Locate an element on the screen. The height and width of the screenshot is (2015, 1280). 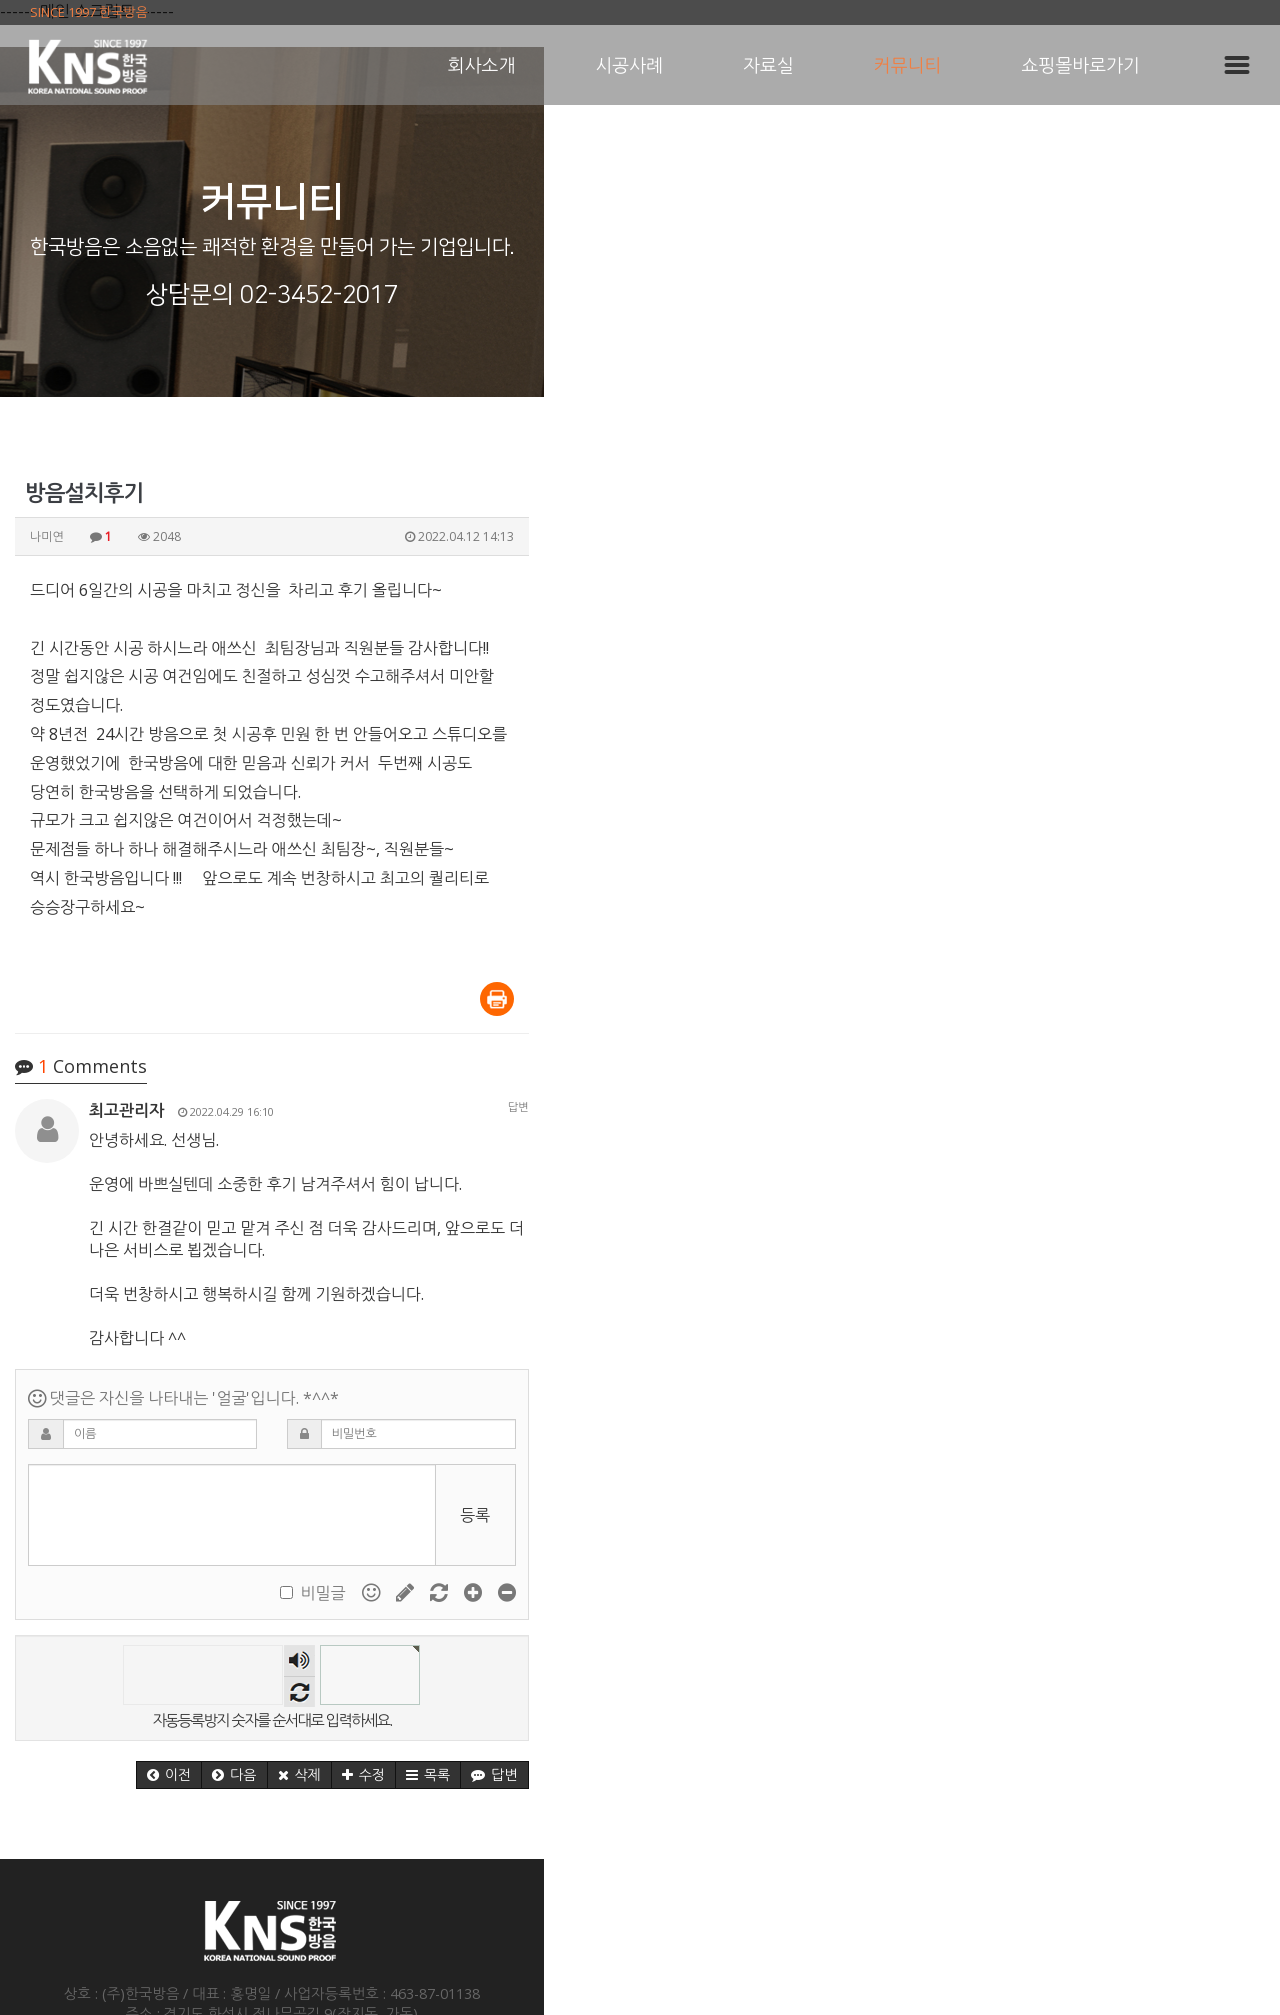
새로고침 is located at coordinates (668, 1583).